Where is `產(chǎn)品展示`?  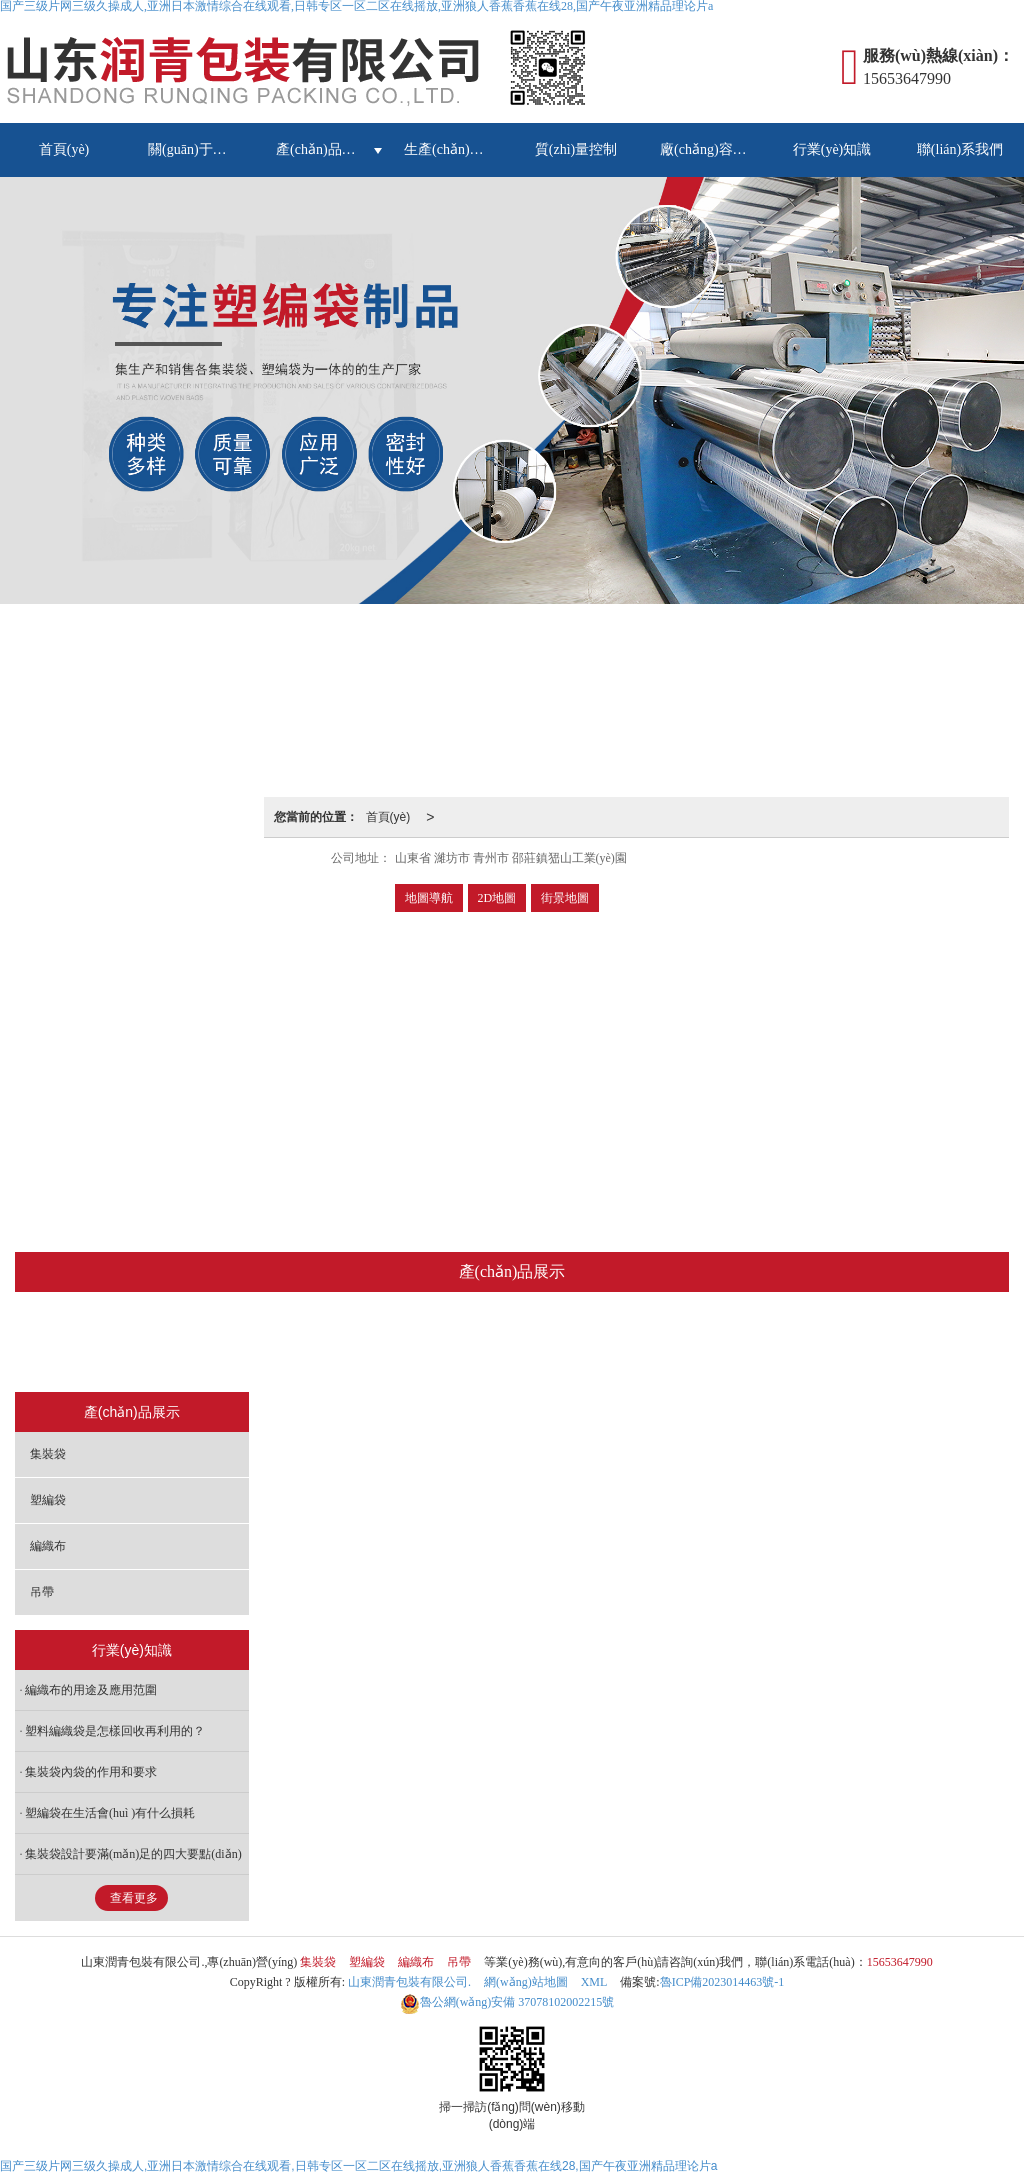
產(chǎn)品展示 is located at coordinates (323, 149).